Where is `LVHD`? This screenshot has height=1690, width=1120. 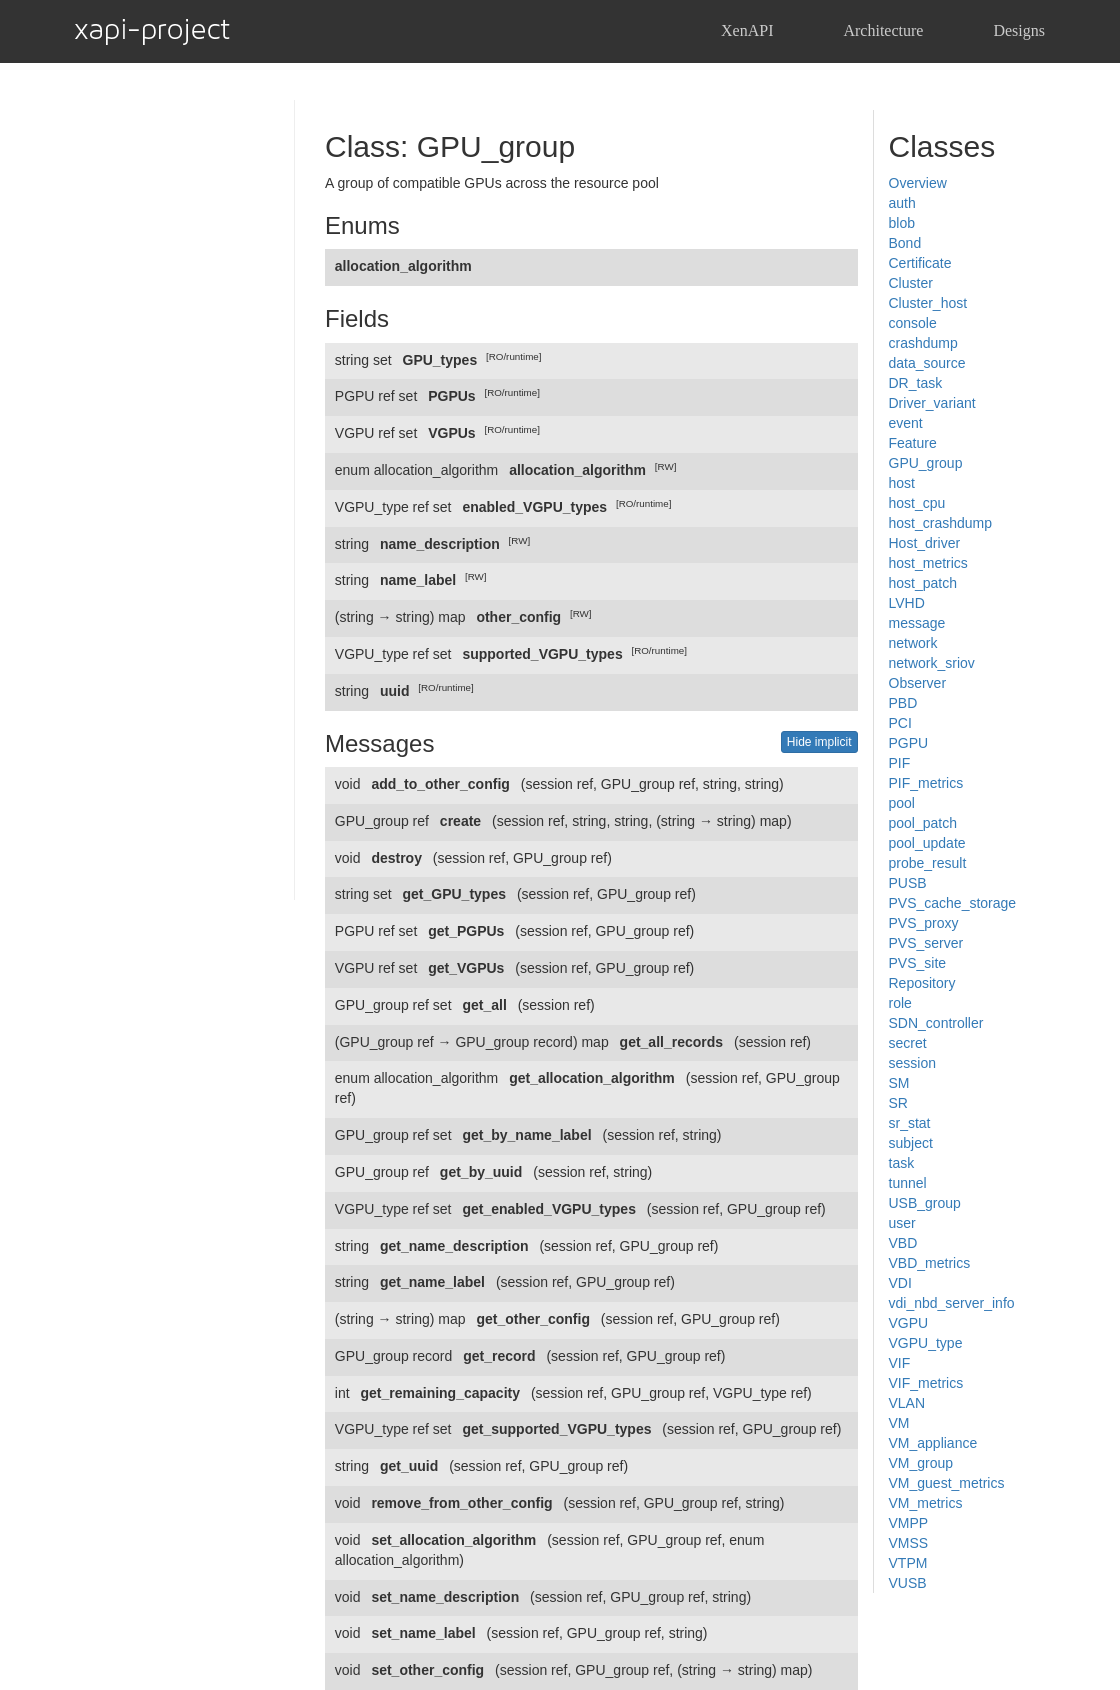 LVHD is located at coordinates (907, 603).